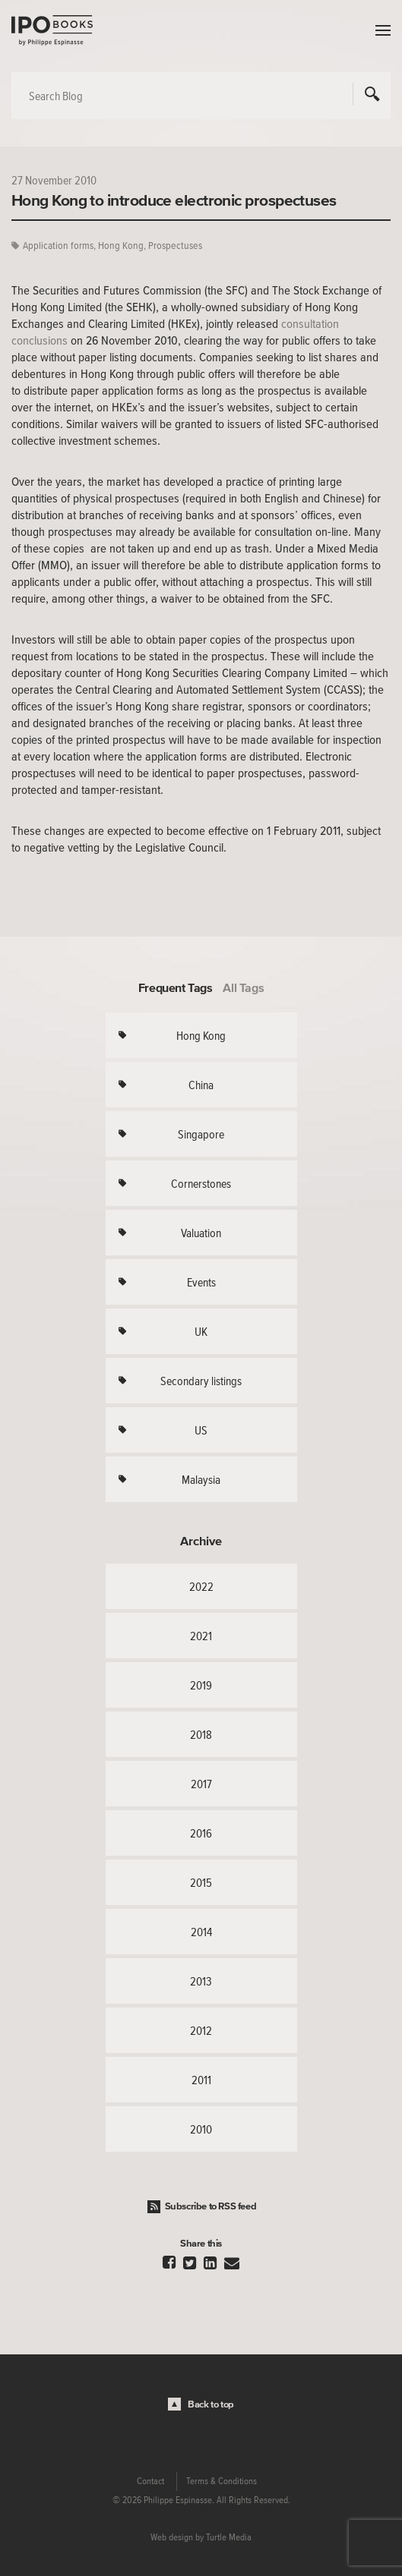 The height and width of the screenshot is (2576, 402). Describe the element at coordinates (221, 2481) in the screenshot. I see `Terms & Conditions` at that location.